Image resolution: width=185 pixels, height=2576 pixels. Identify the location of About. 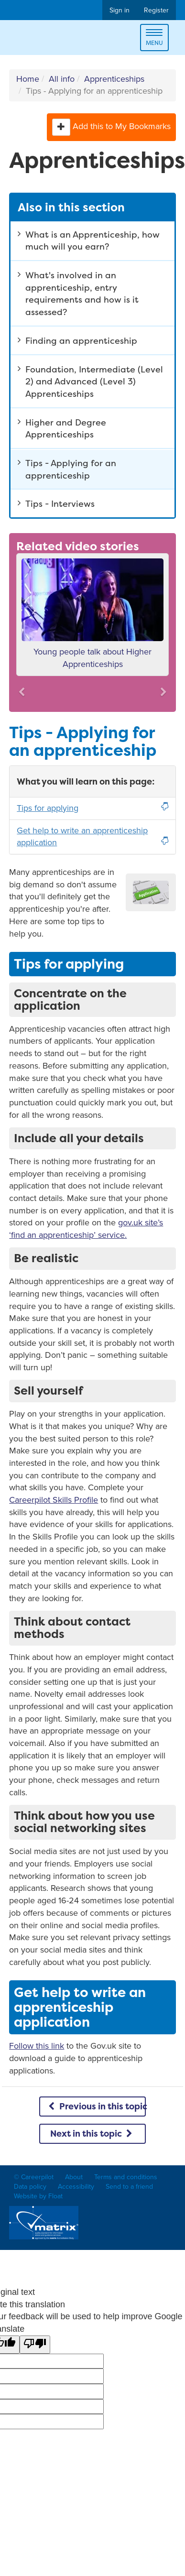
(74, 2177).